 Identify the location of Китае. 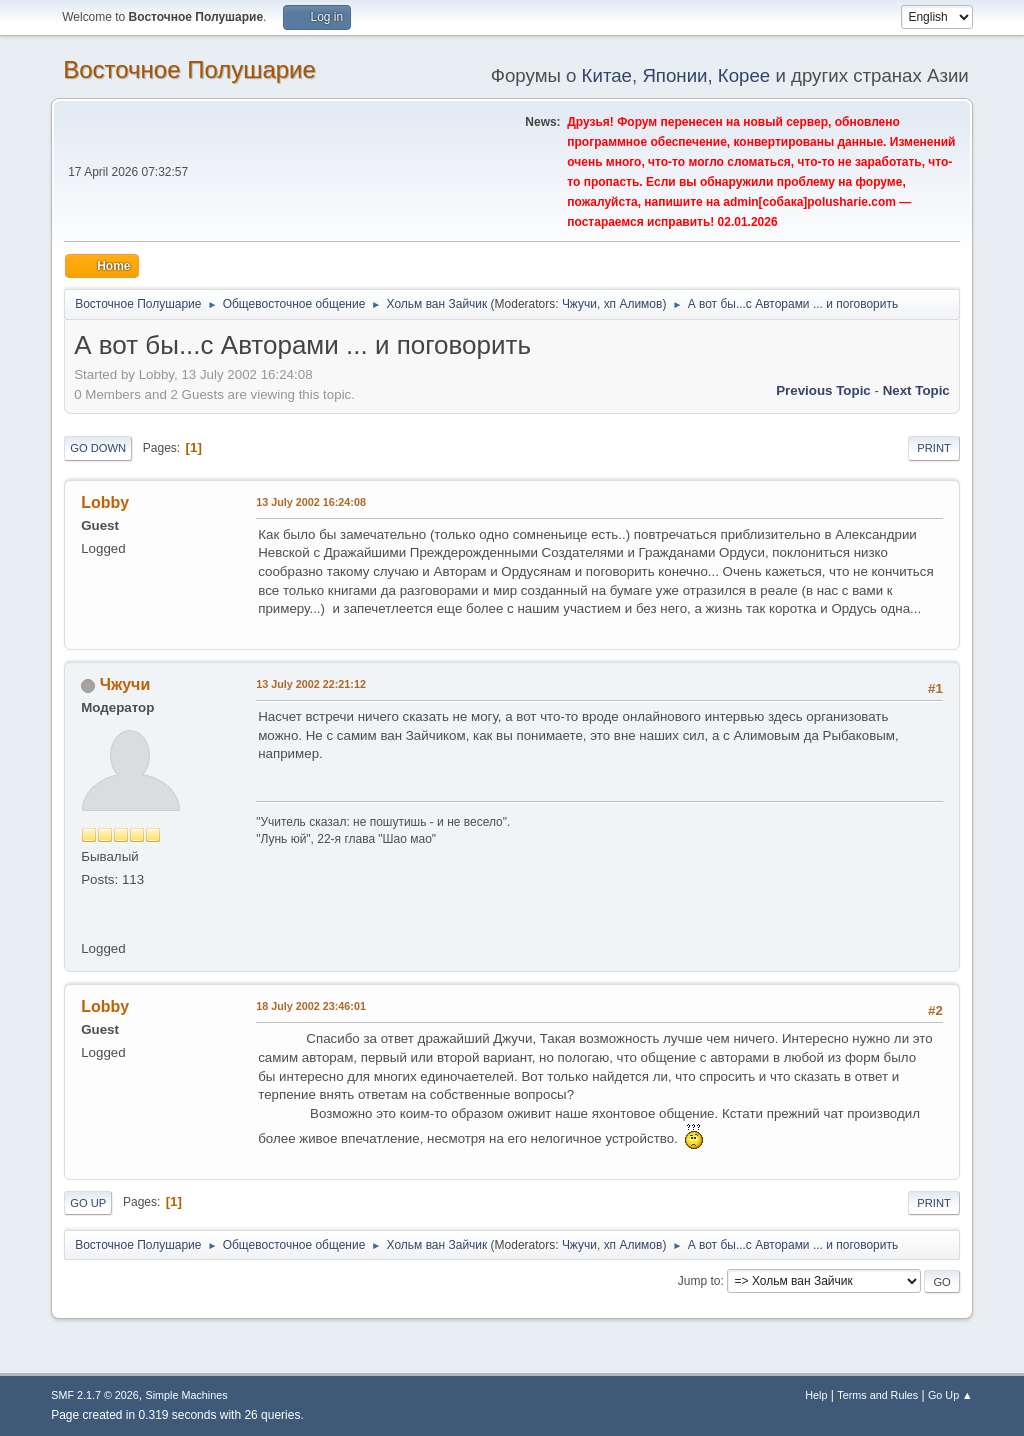
(607, 75).